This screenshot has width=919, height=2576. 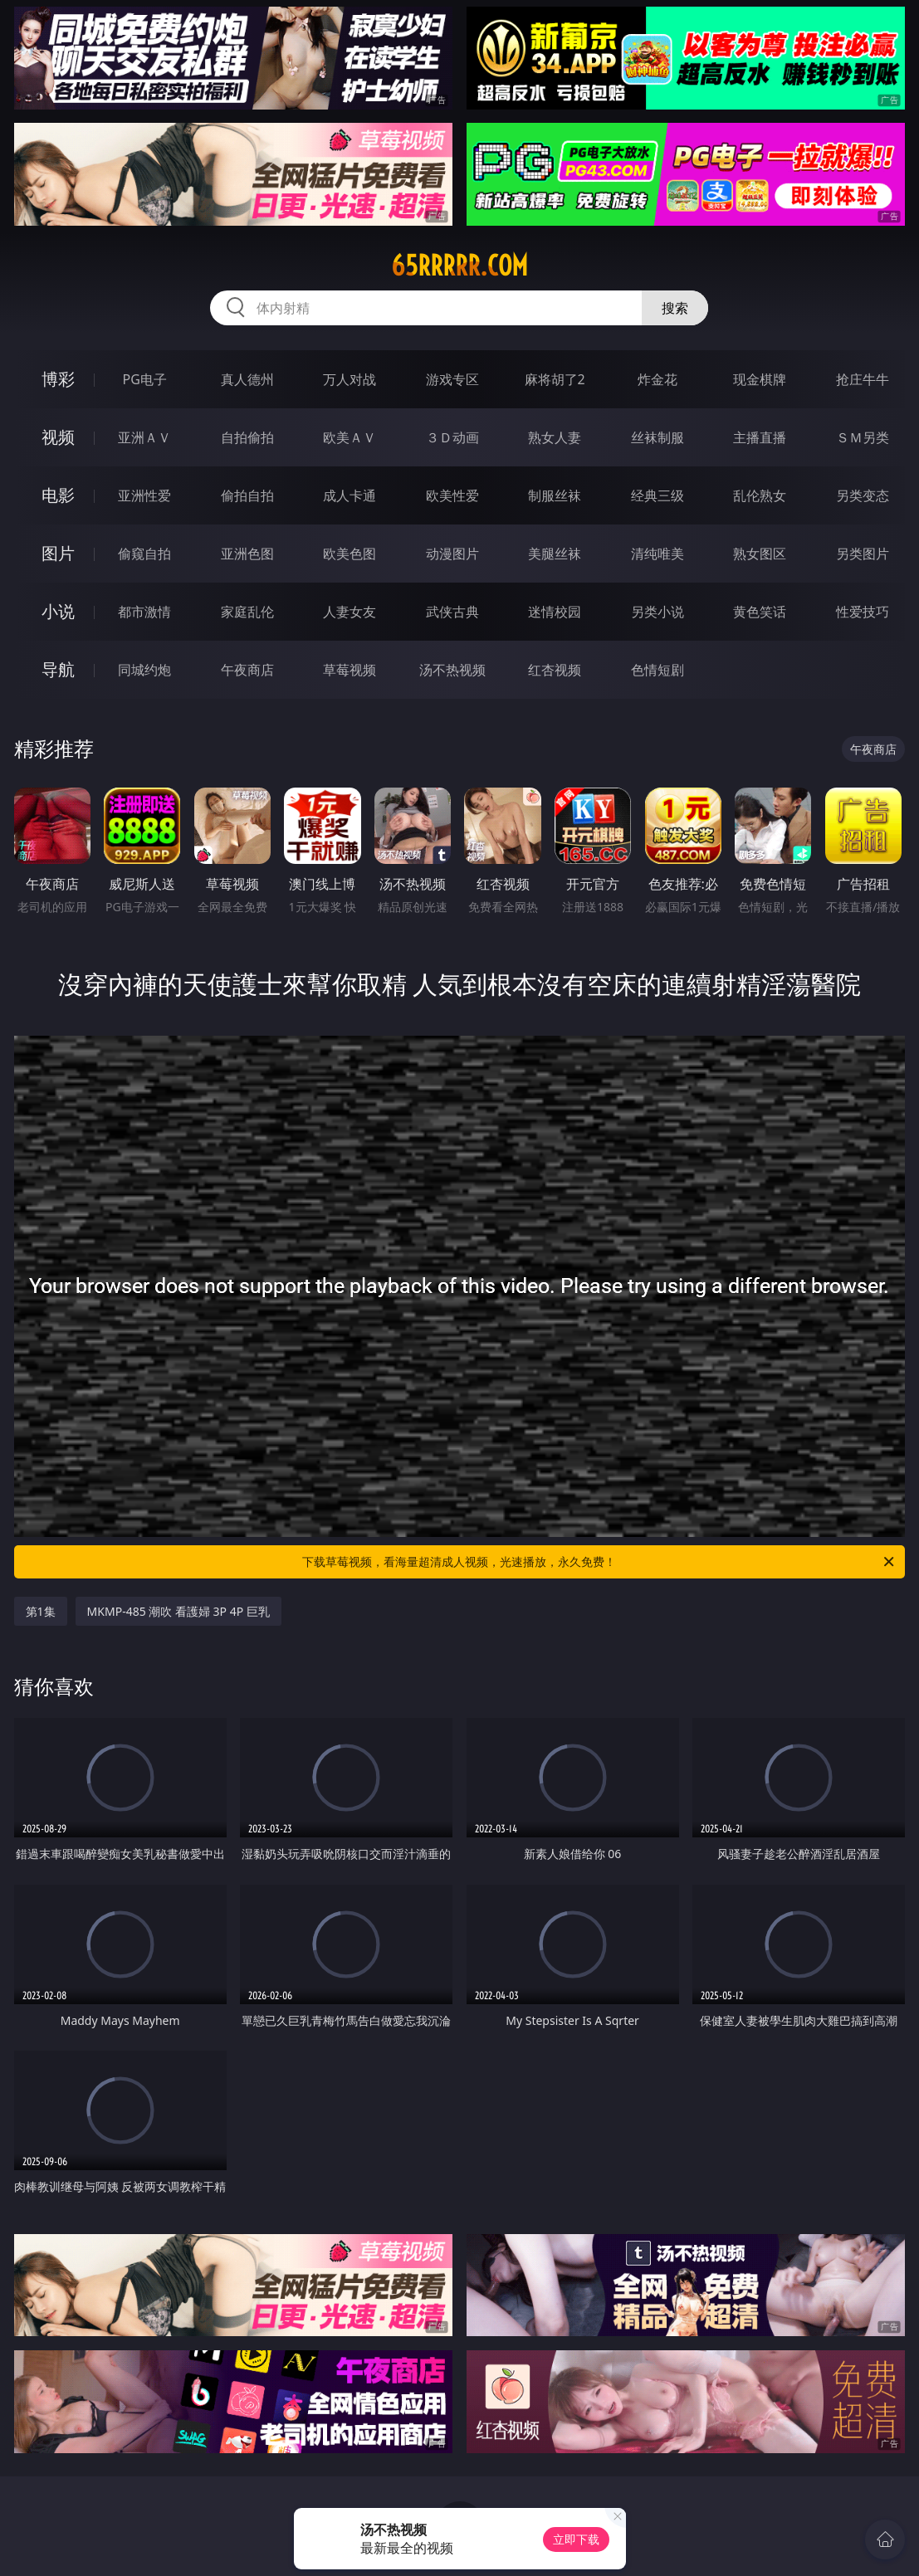 I want to click on 立即下载, so click(x=576, y=2539).